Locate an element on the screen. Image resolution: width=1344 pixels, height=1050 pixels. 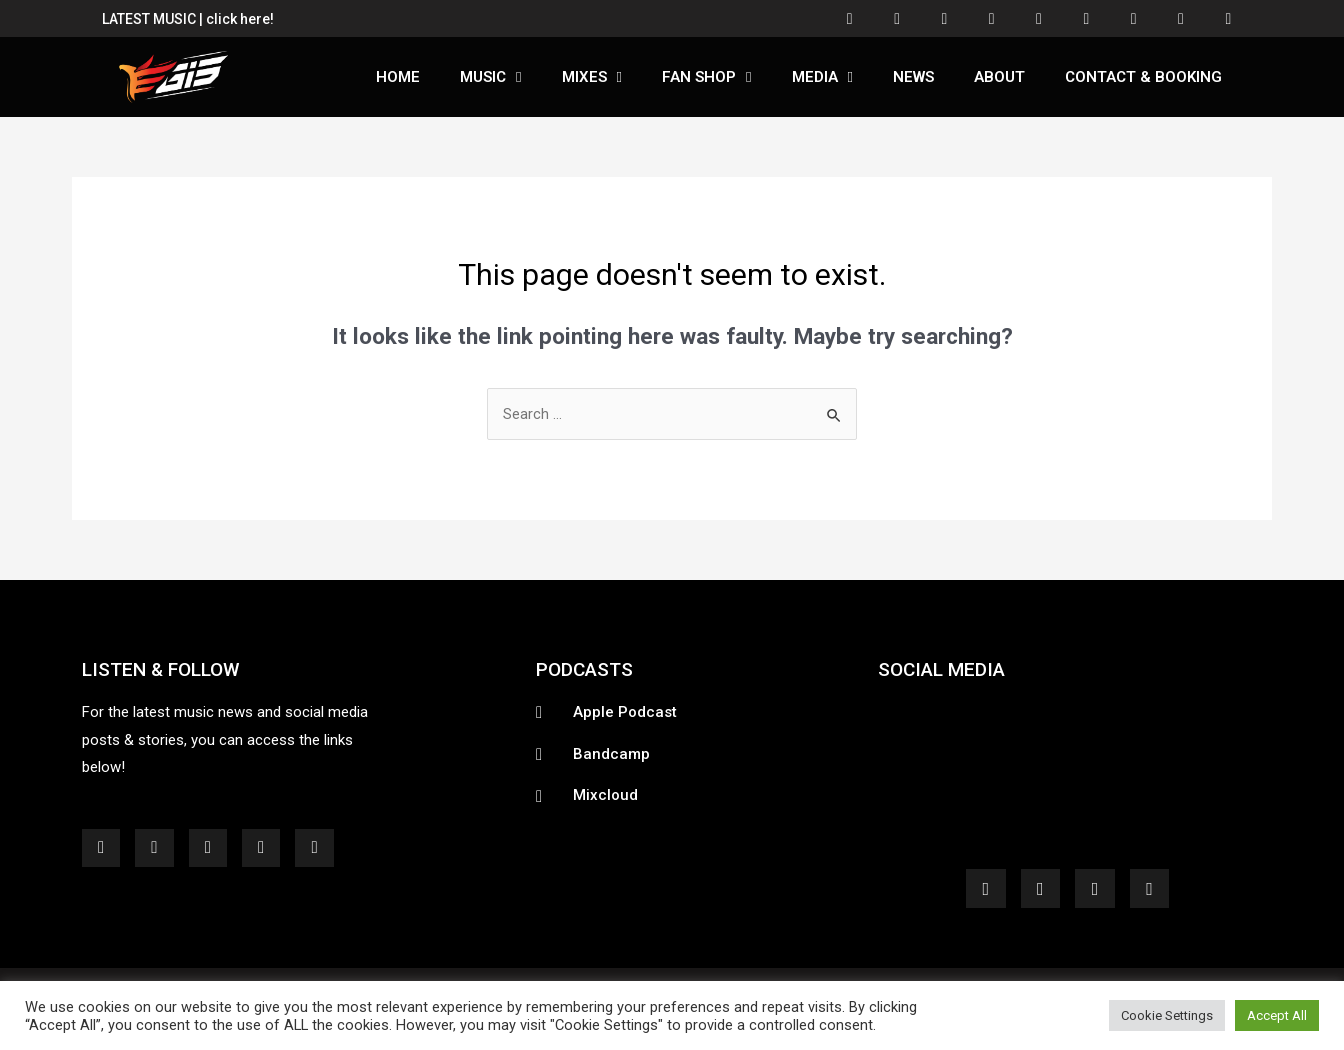
News is located at coordinates (913, 79).